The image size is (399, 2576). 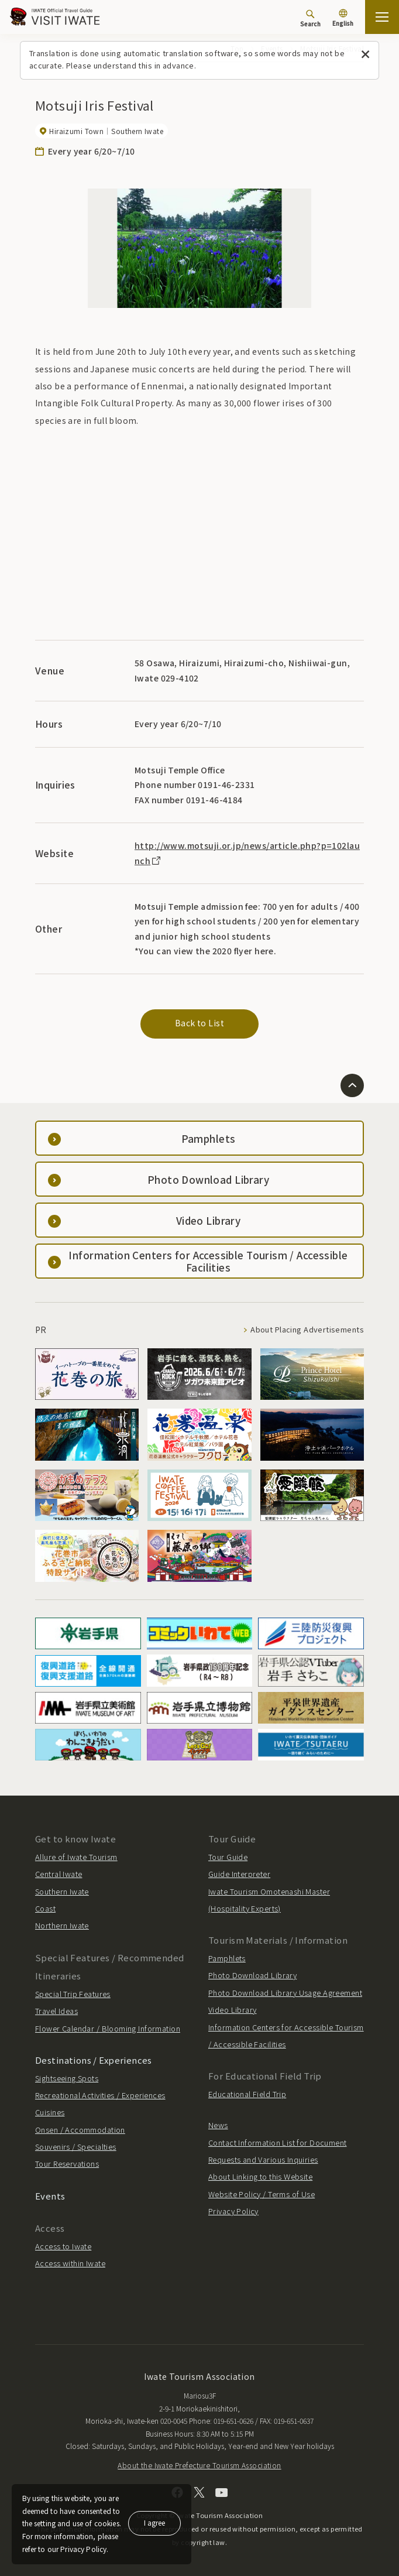 I want to click on Privacy Policy, so click(x=233, y=2211).